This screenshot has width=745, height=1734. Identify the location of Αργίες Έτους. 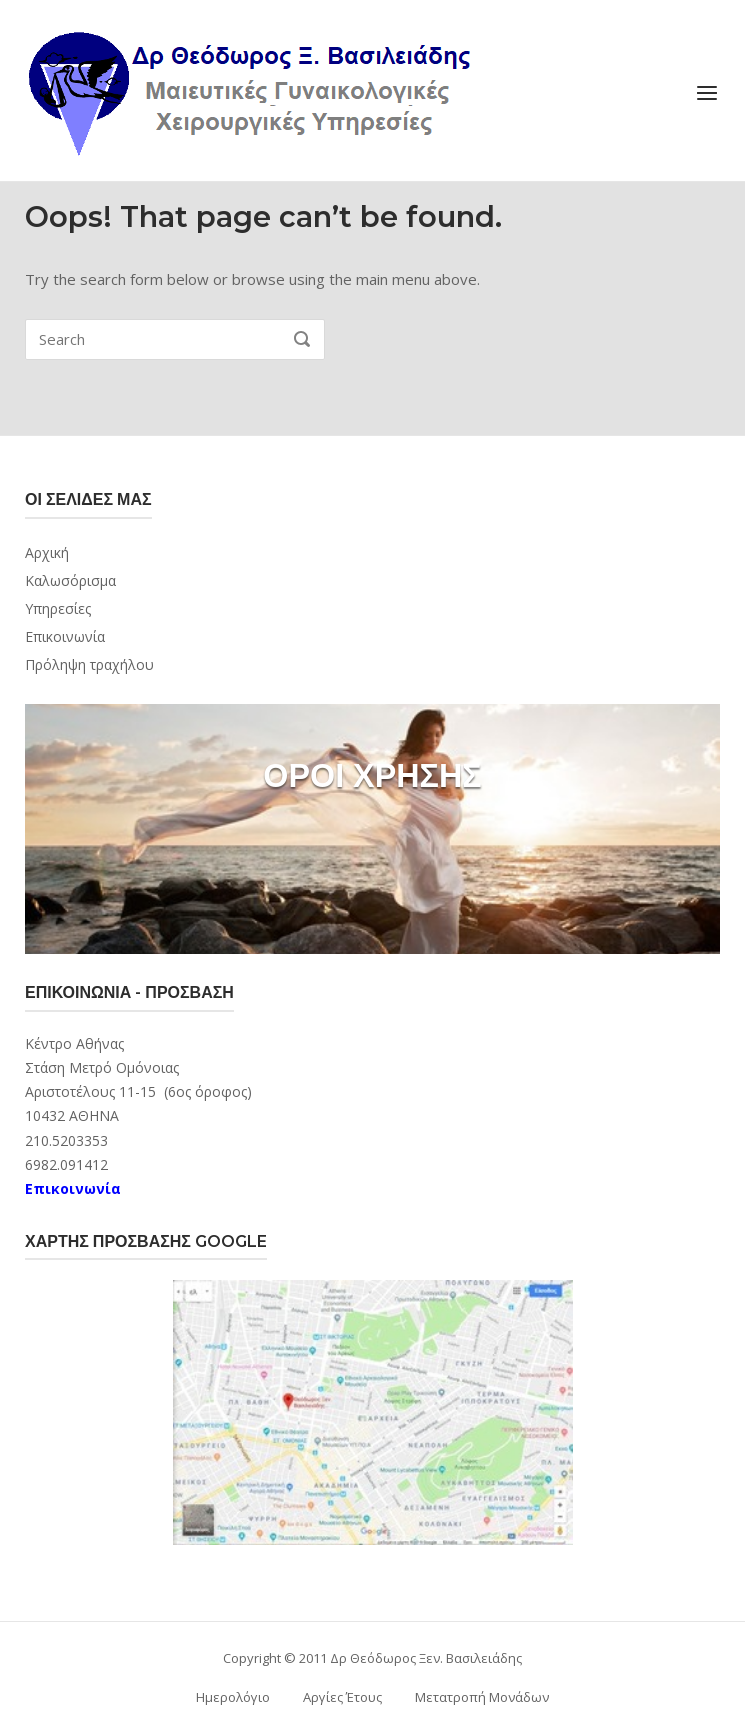
(342, 1697).